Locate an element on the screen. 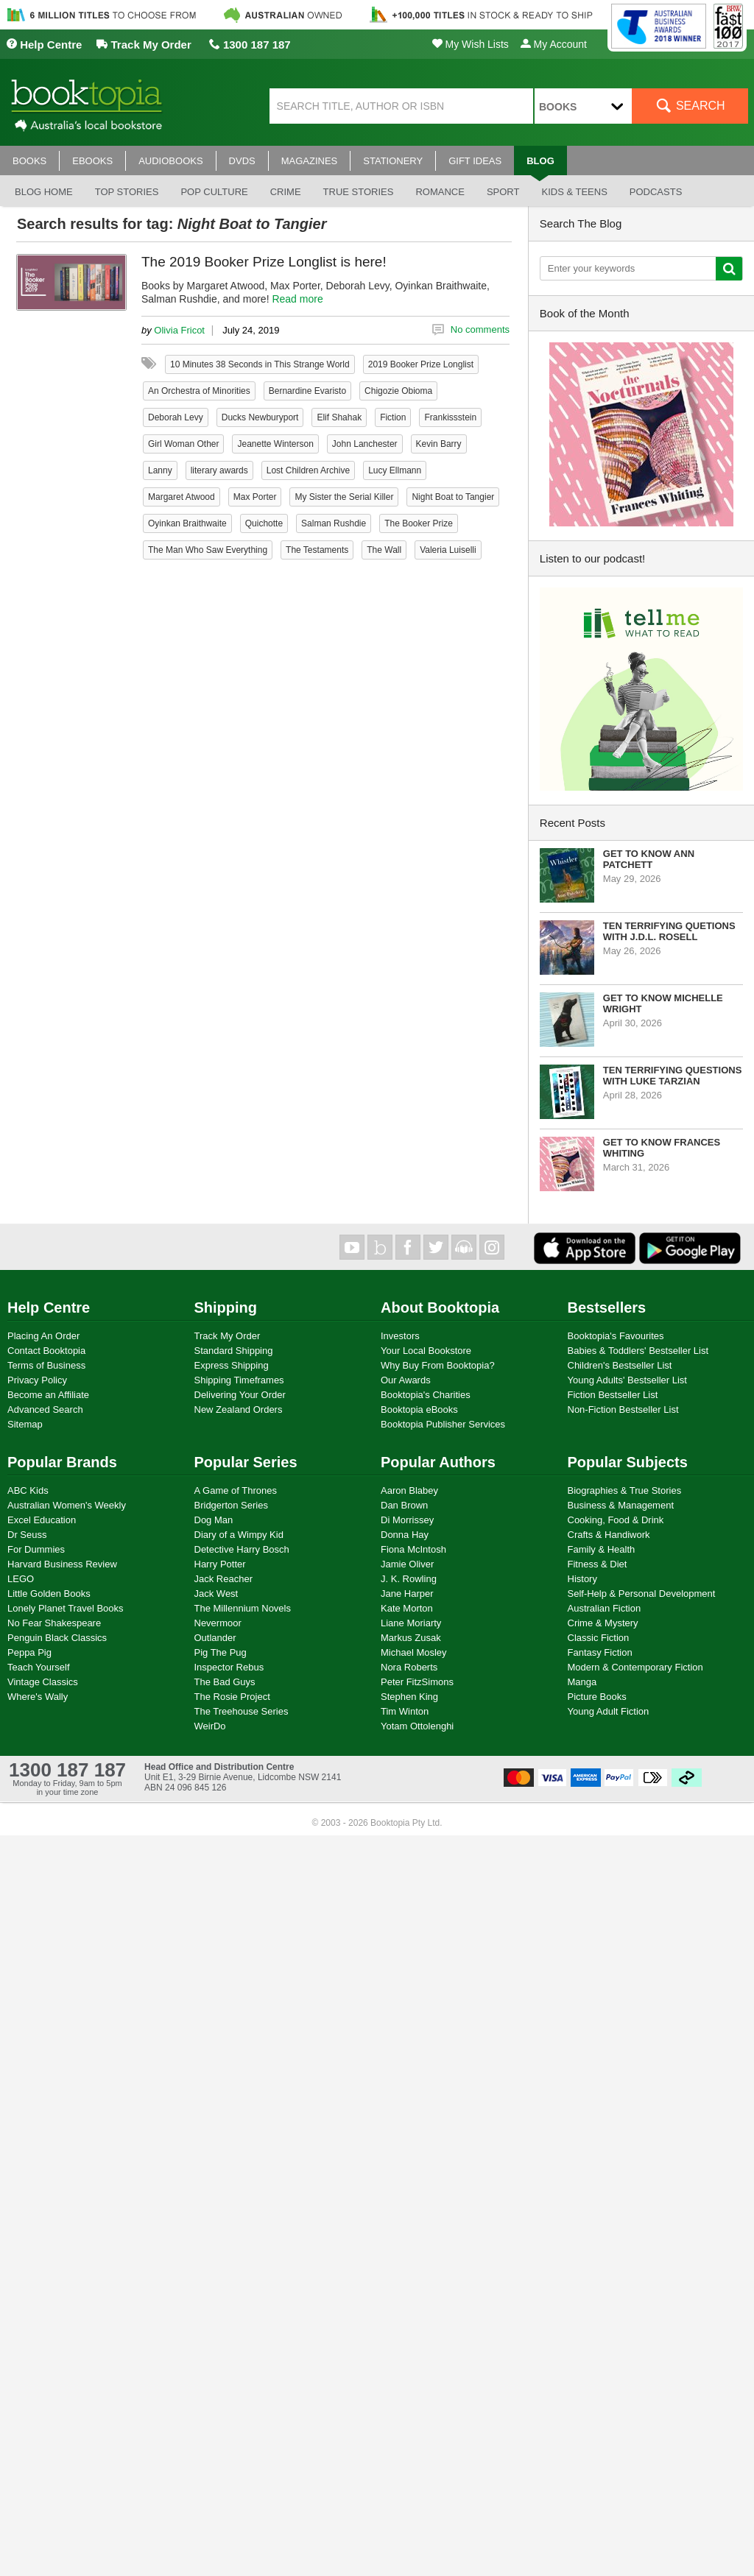 This screenshot has height=2576, width=754. Valeria Luiselli is located at coordinates (448, 550).